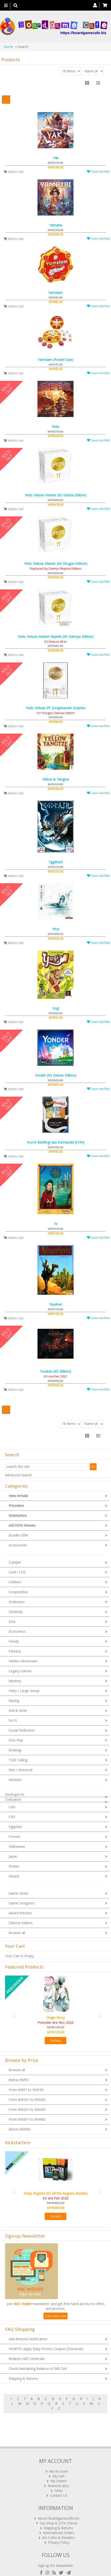  What do you see at coordinates (55, 2316) in the screenshot?
I see `Subscribe now` at bounding box center [55, 2316].